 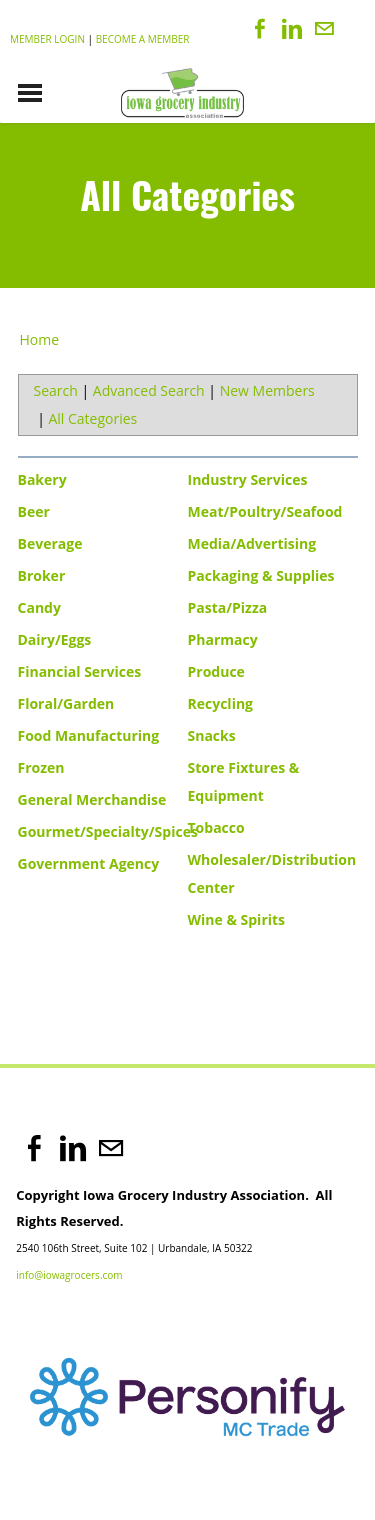 What do you see at coordinates (50, 543) in the screenshot?
I see `Beverage` at bounding box center [50, 543].